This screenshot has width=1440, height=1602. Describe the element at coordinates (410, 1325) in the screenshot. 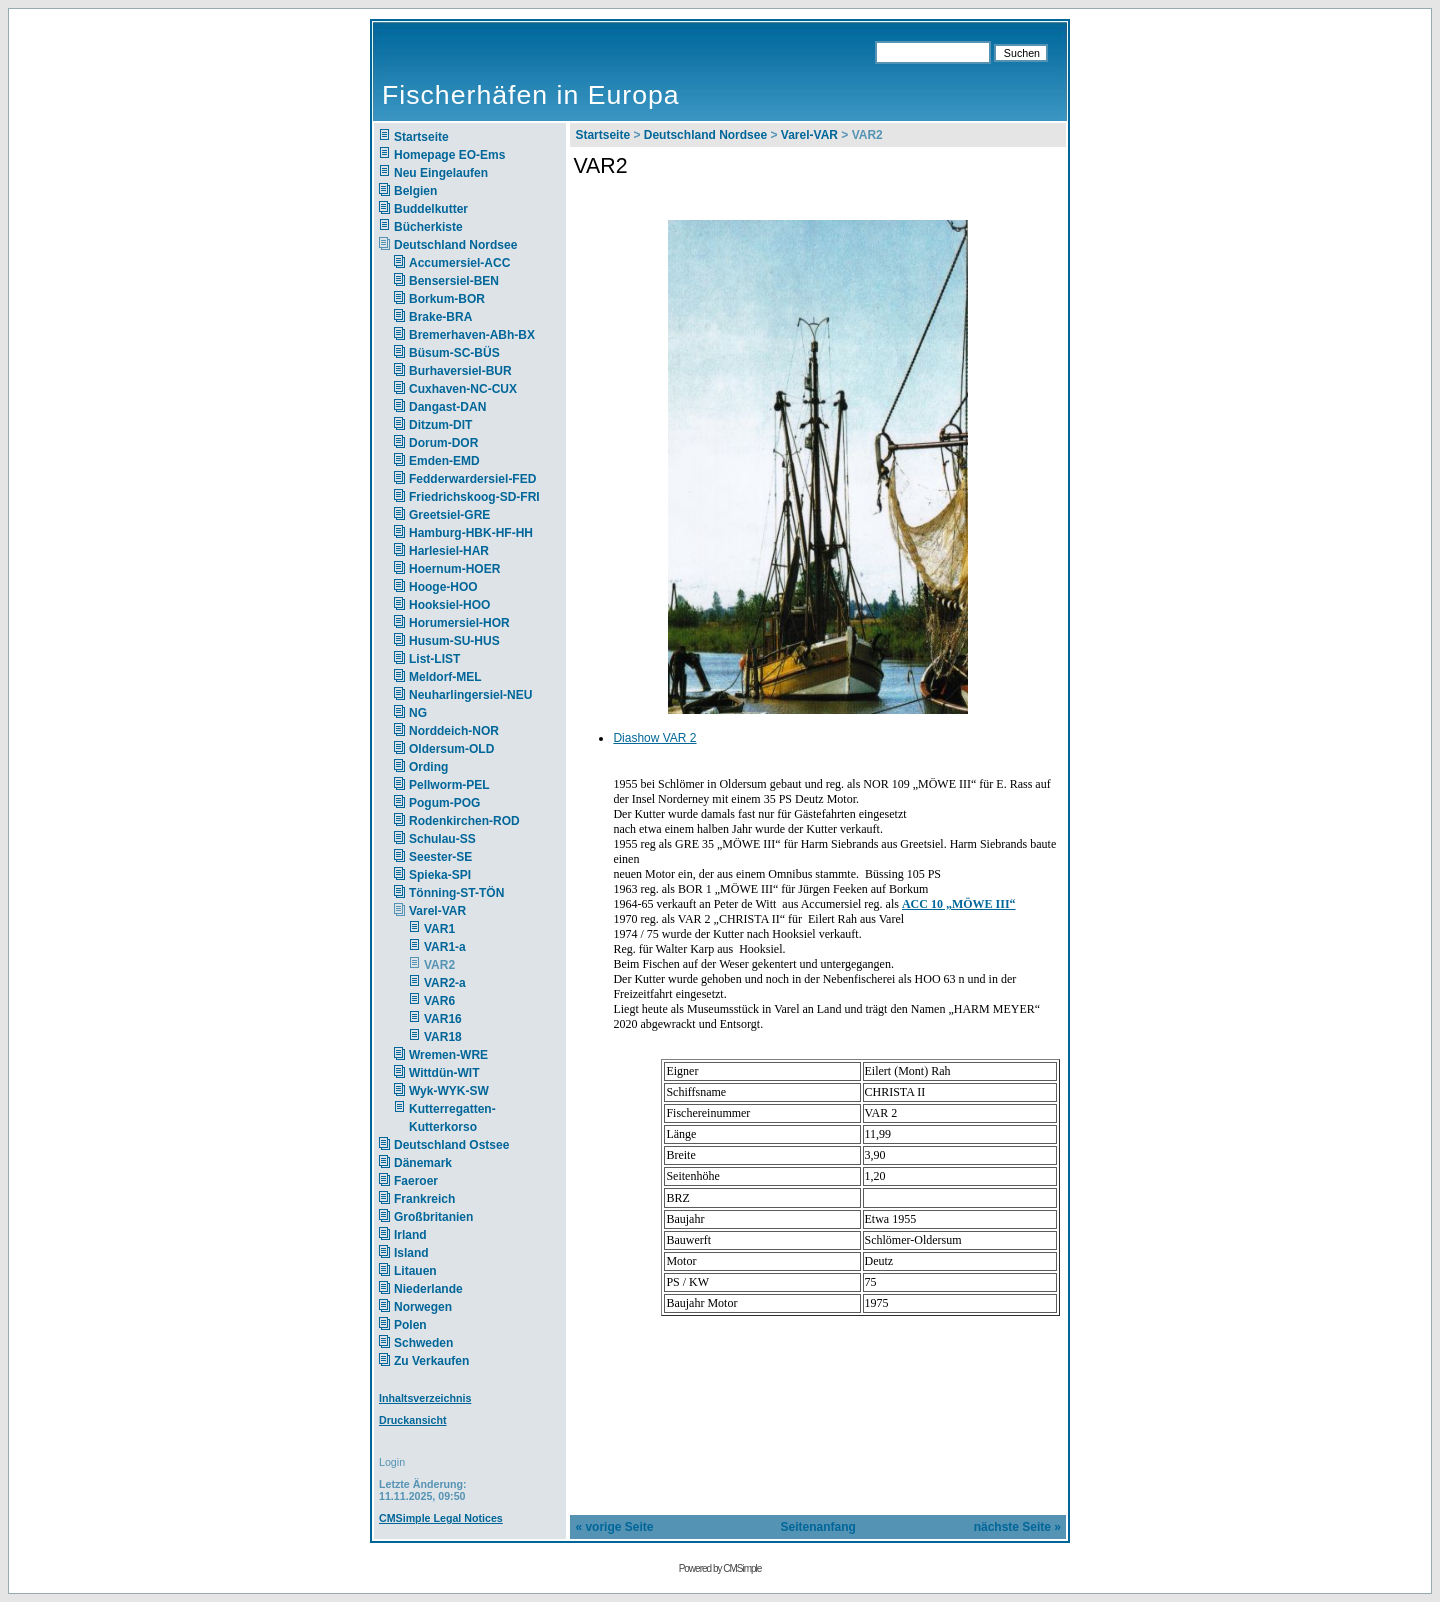

I see `Polen` at that location.